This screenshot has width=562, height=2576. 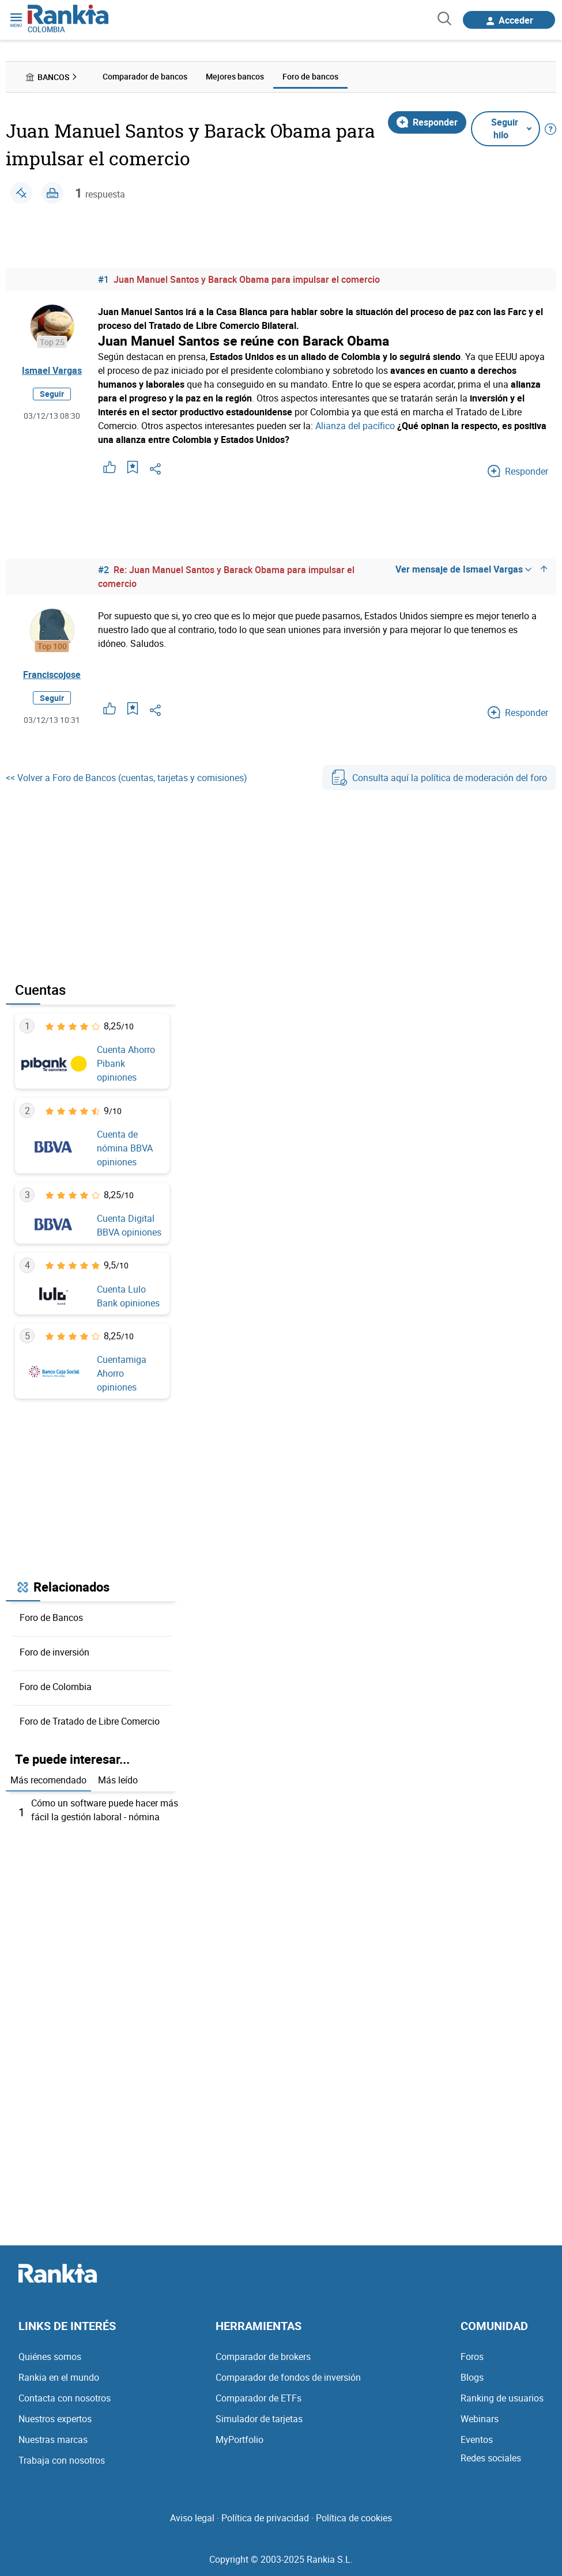 What do you see at coordinates (263, 2356) in the screenshot?
I see `Comparador de brokers` at bounding box center [263, 2356].